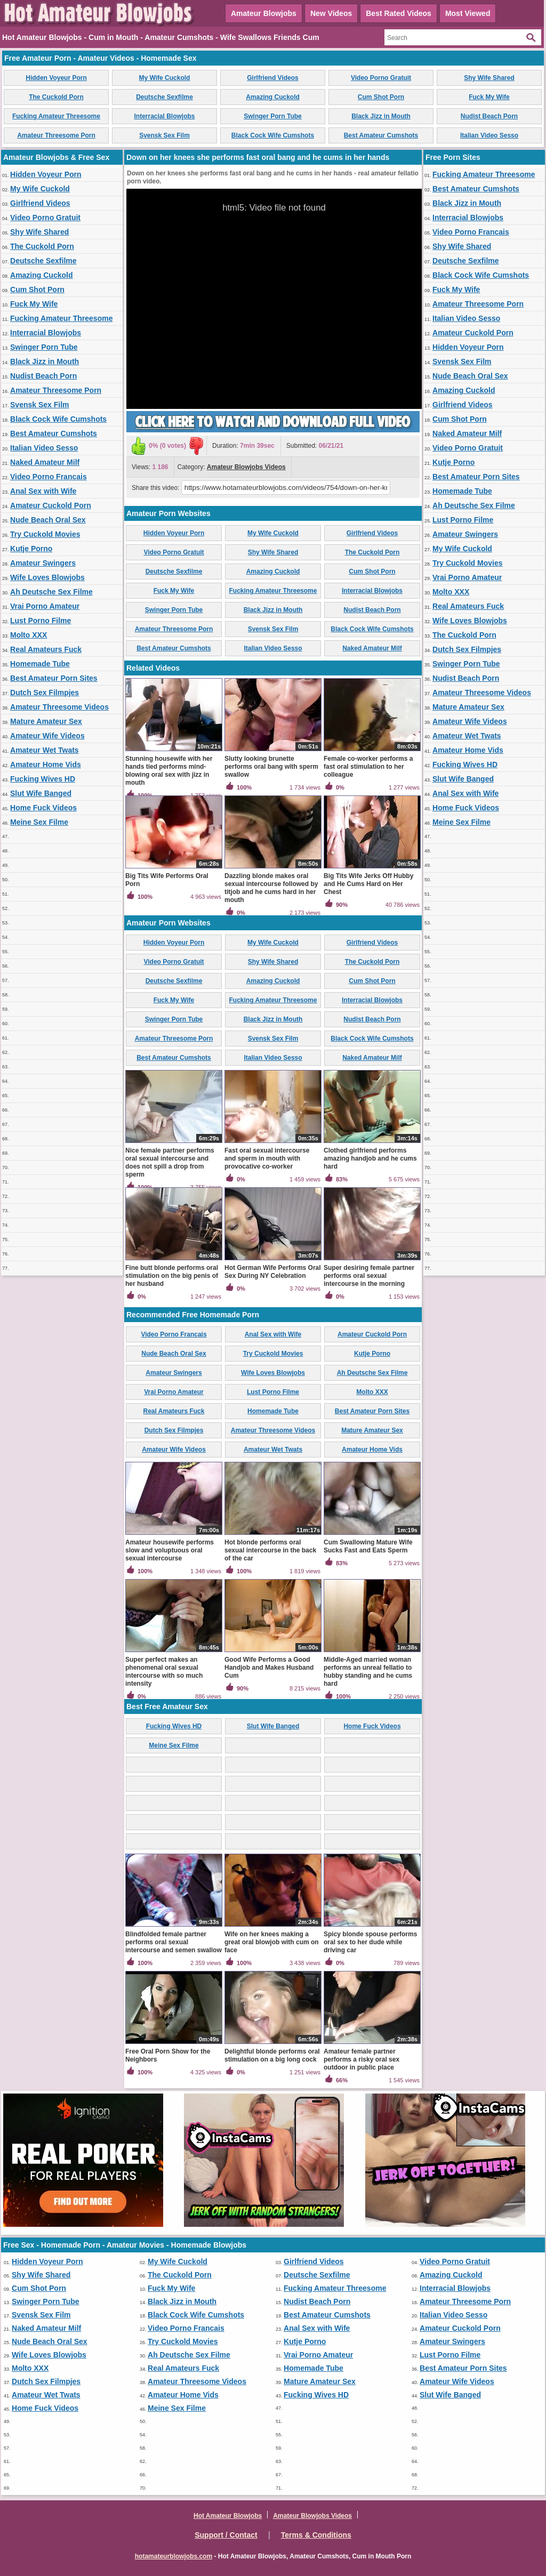 Image resolution: width=546 pixels, height=2576 pixels. Describe the element at coordinates (331, 13) in the screenshot. I see `New Videos` at that location.